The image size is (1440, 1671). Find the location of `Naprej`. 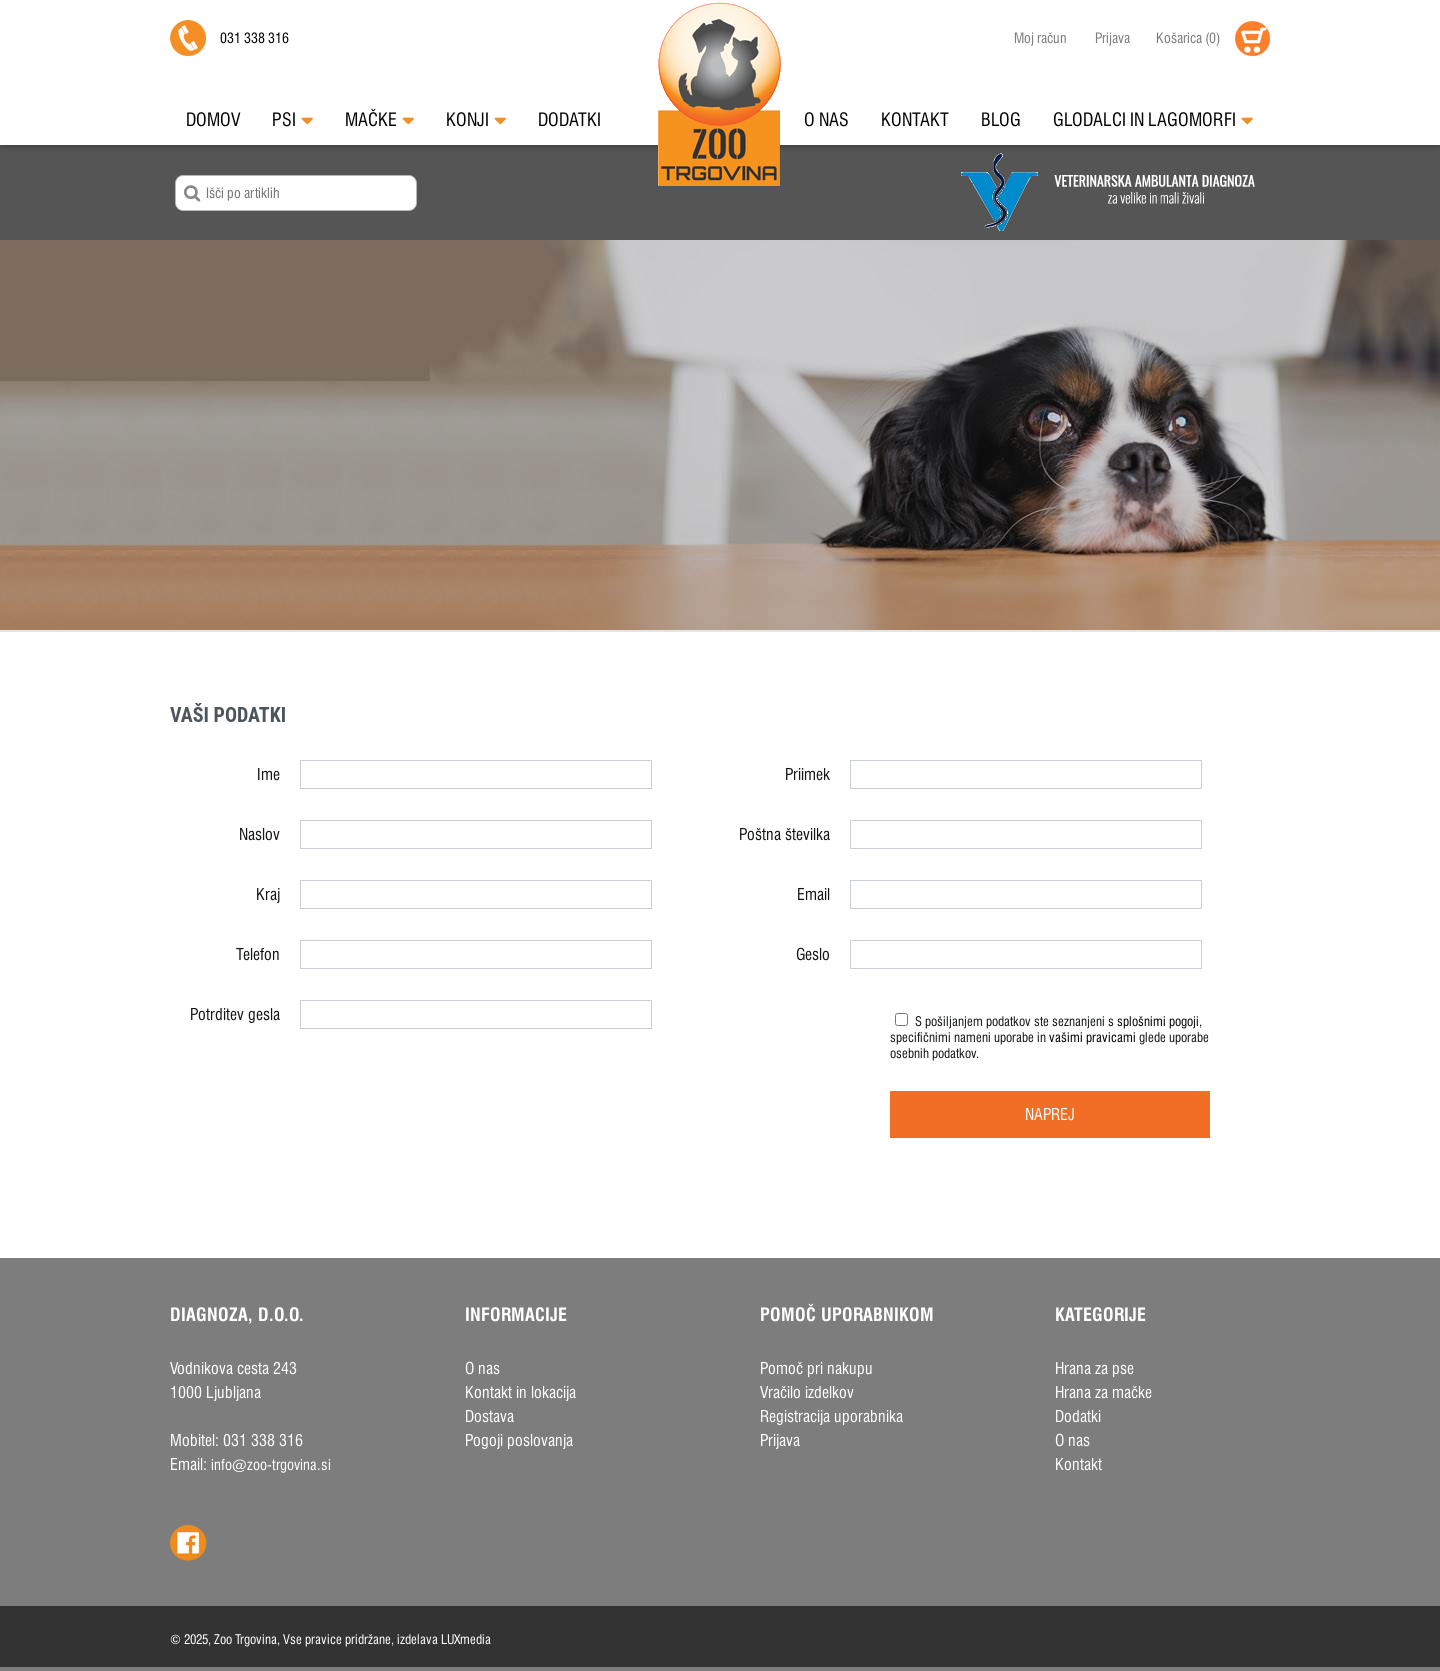

Naprej is located at coordinates (1050, 1114).